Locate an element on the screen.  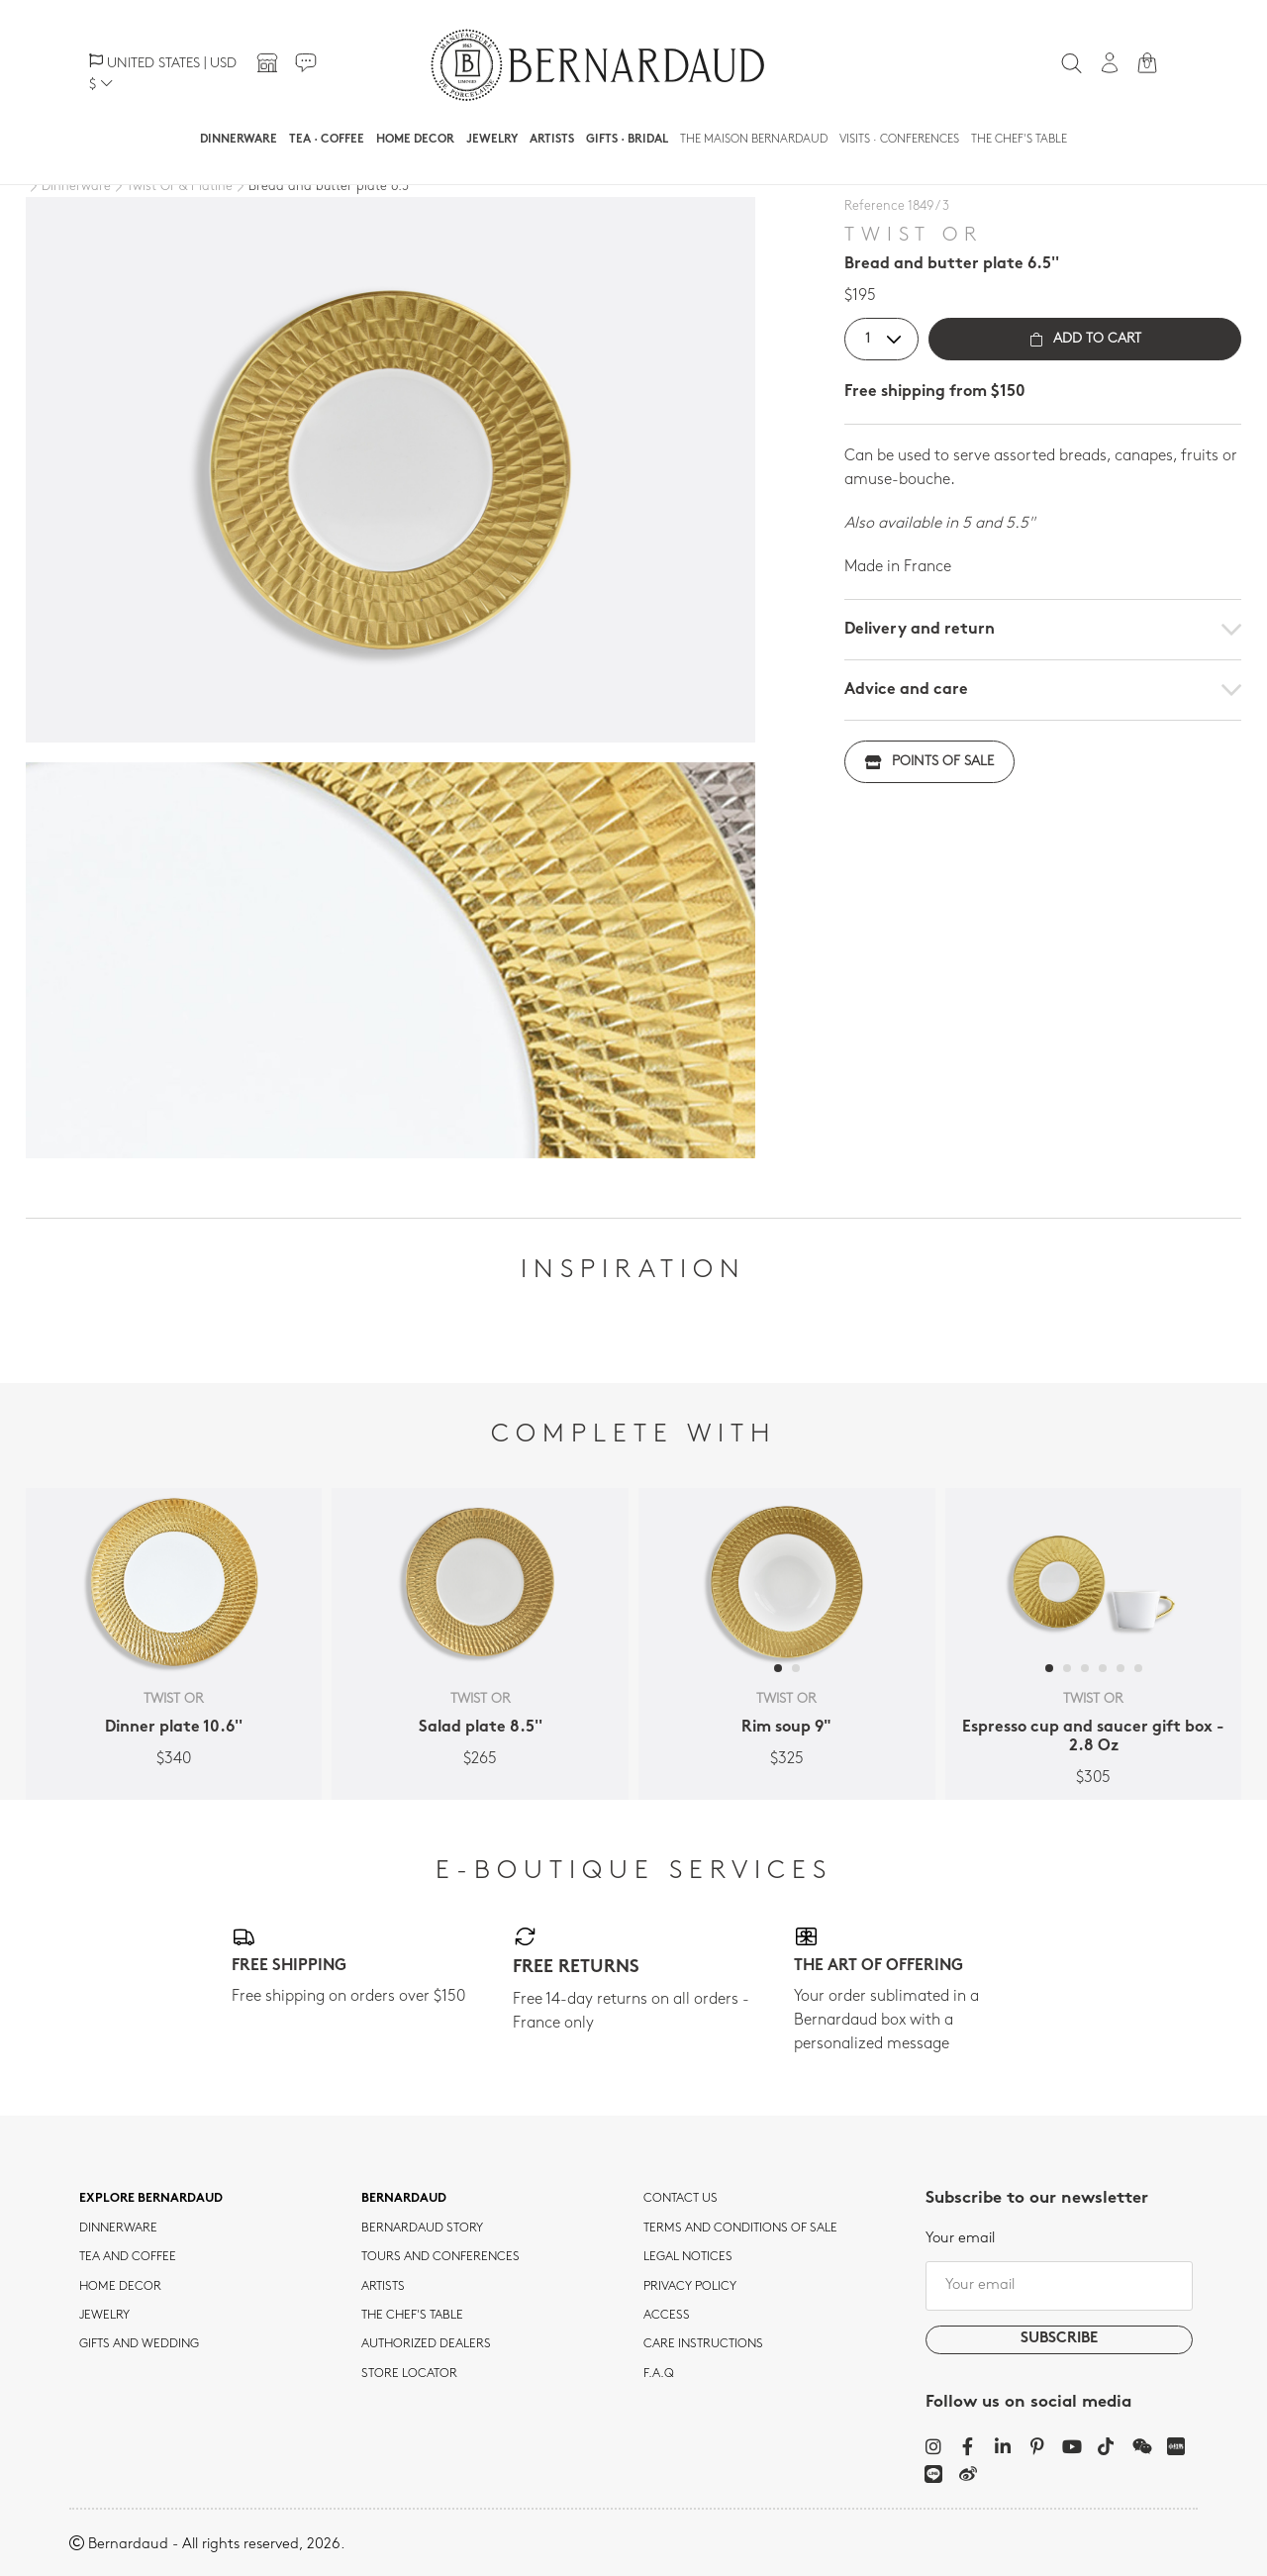
Legal notices is located at coordinates (687, 2257).